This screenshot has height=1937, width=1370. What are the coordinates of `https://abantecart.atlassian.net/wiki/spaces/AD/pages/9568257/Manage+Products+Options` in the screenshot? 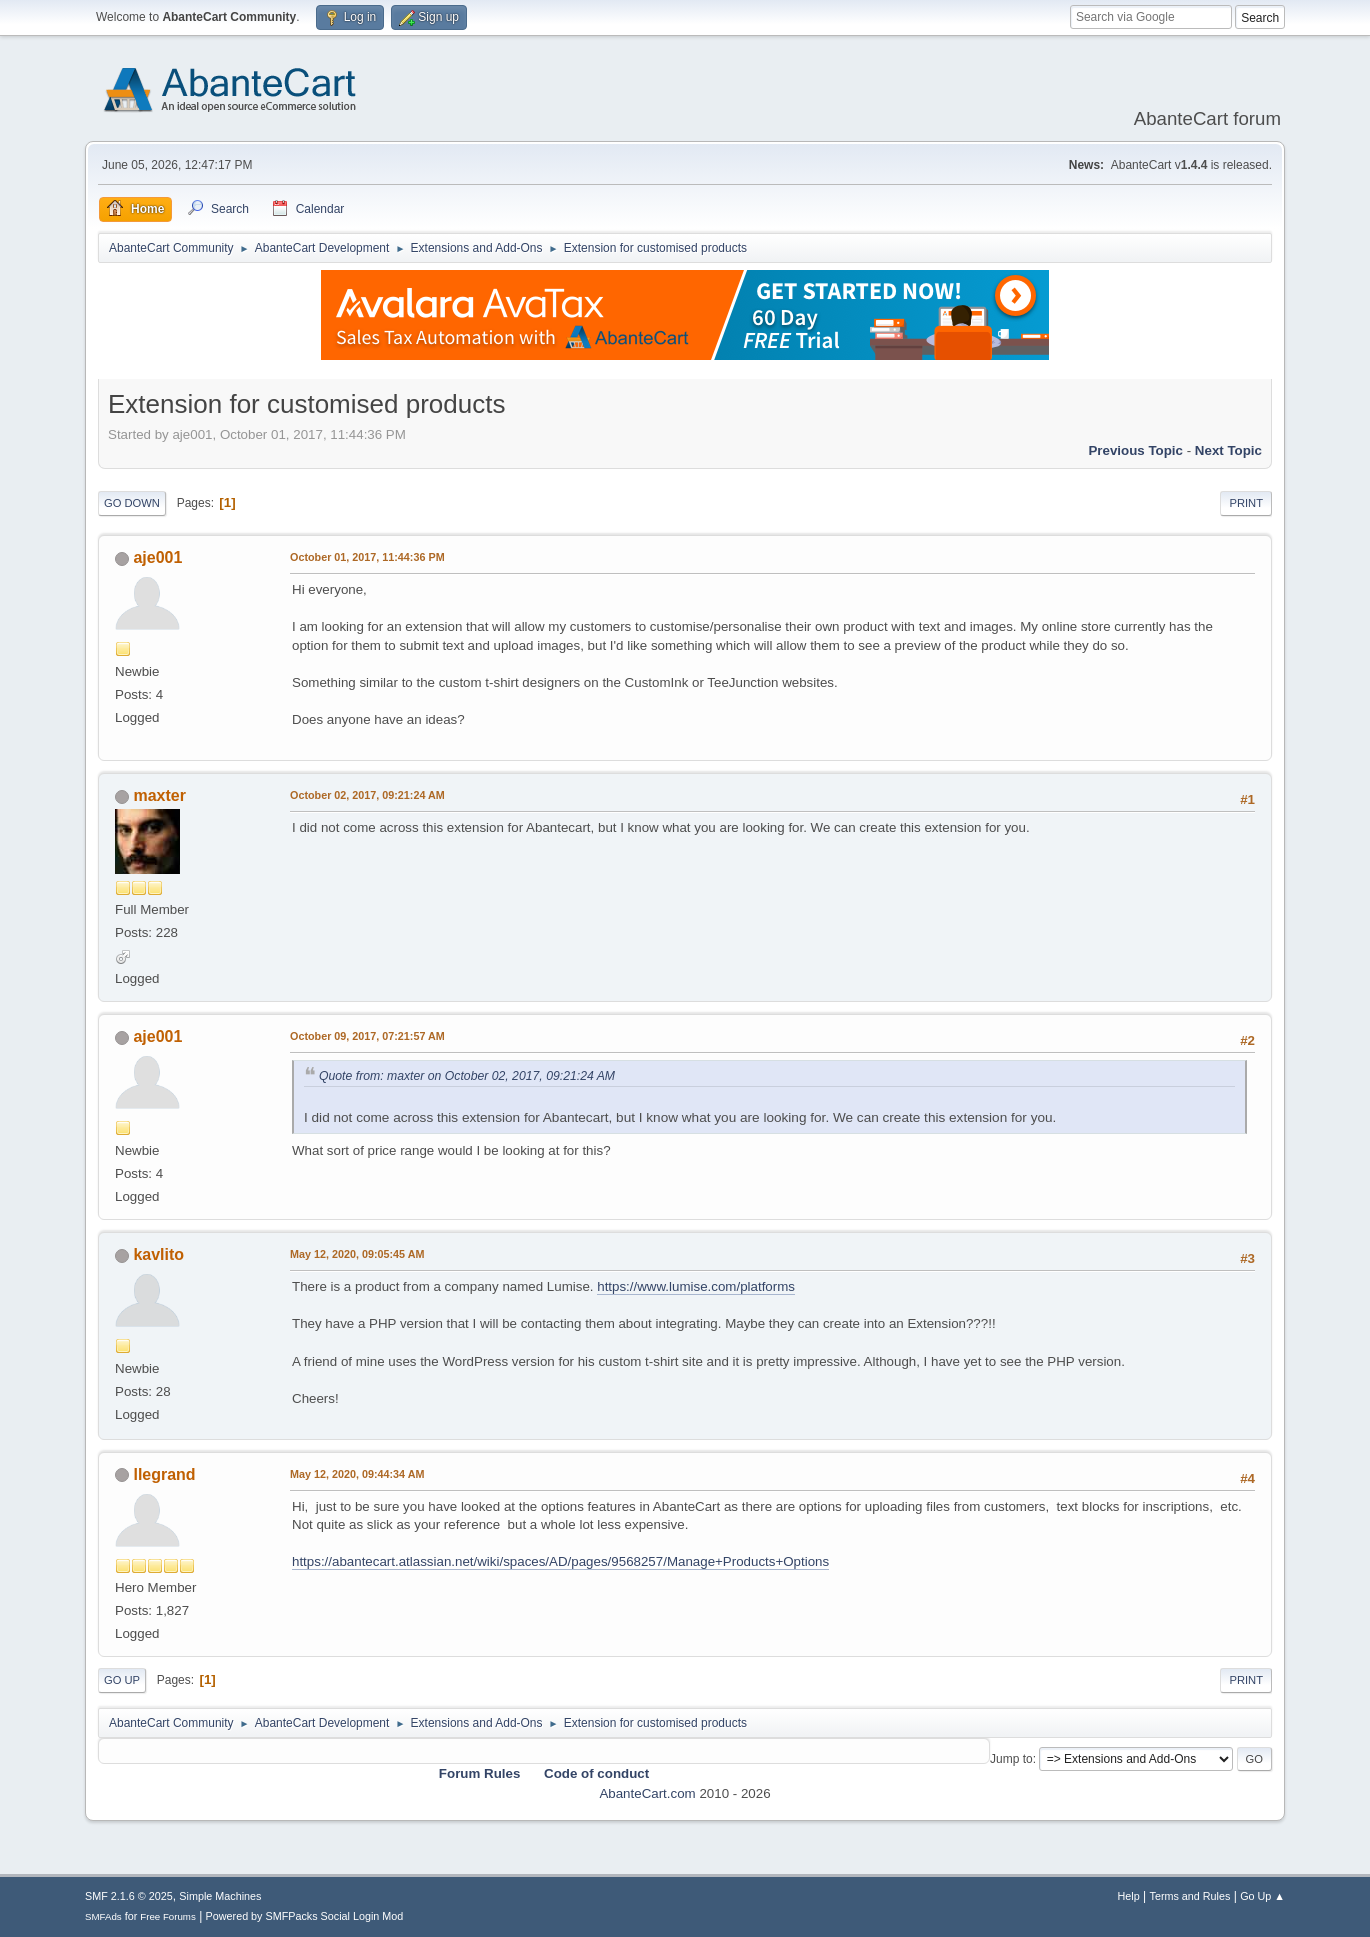 It's located at (560, 1561).